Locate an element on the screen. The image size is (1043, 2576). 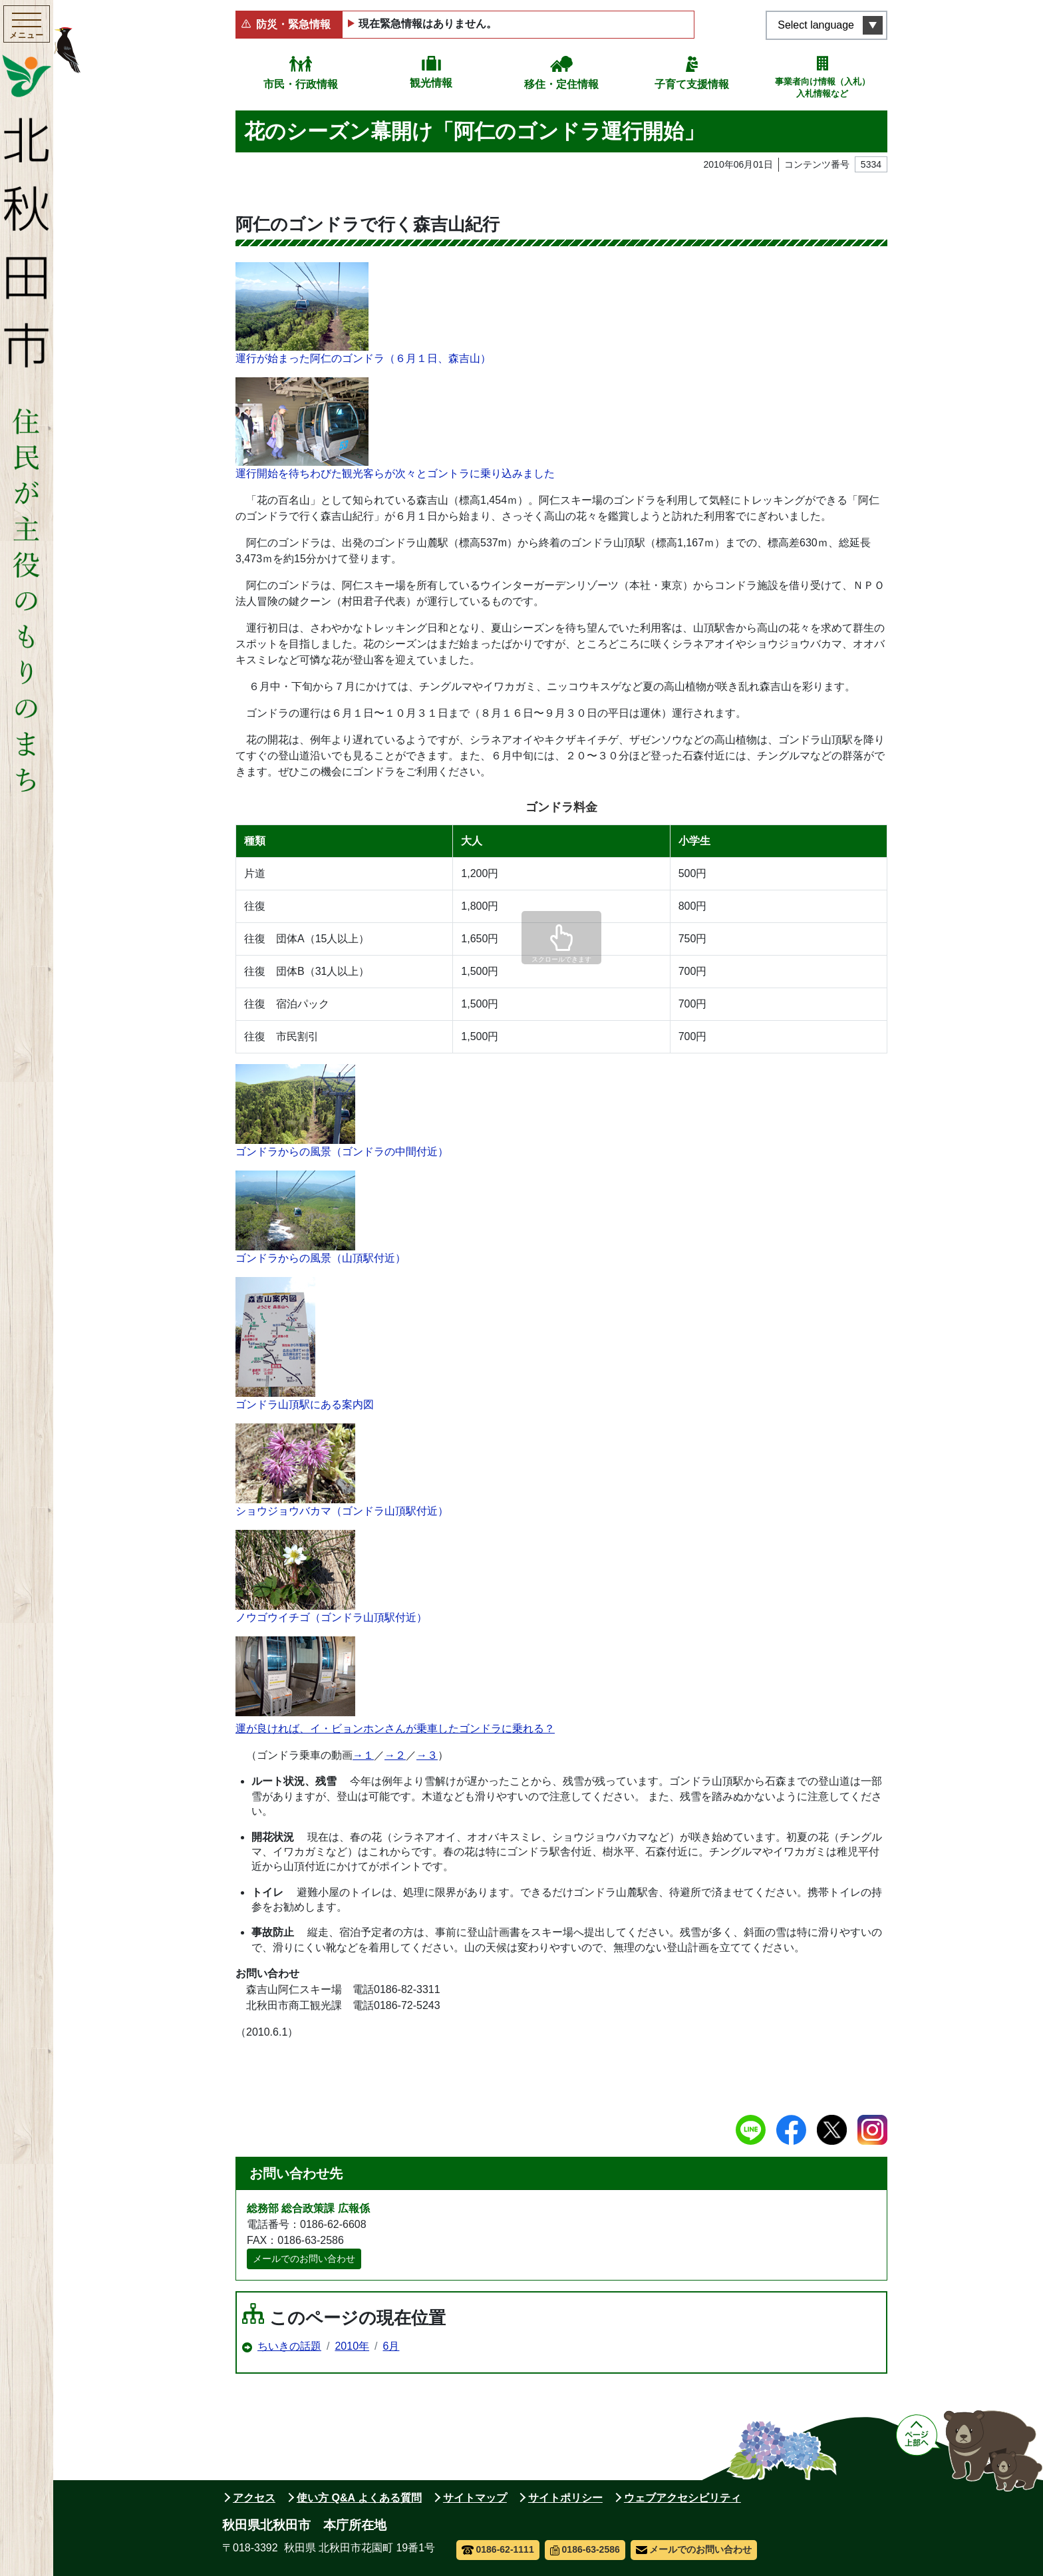
0186-62-1111 is located at coordinates (498, 2549).